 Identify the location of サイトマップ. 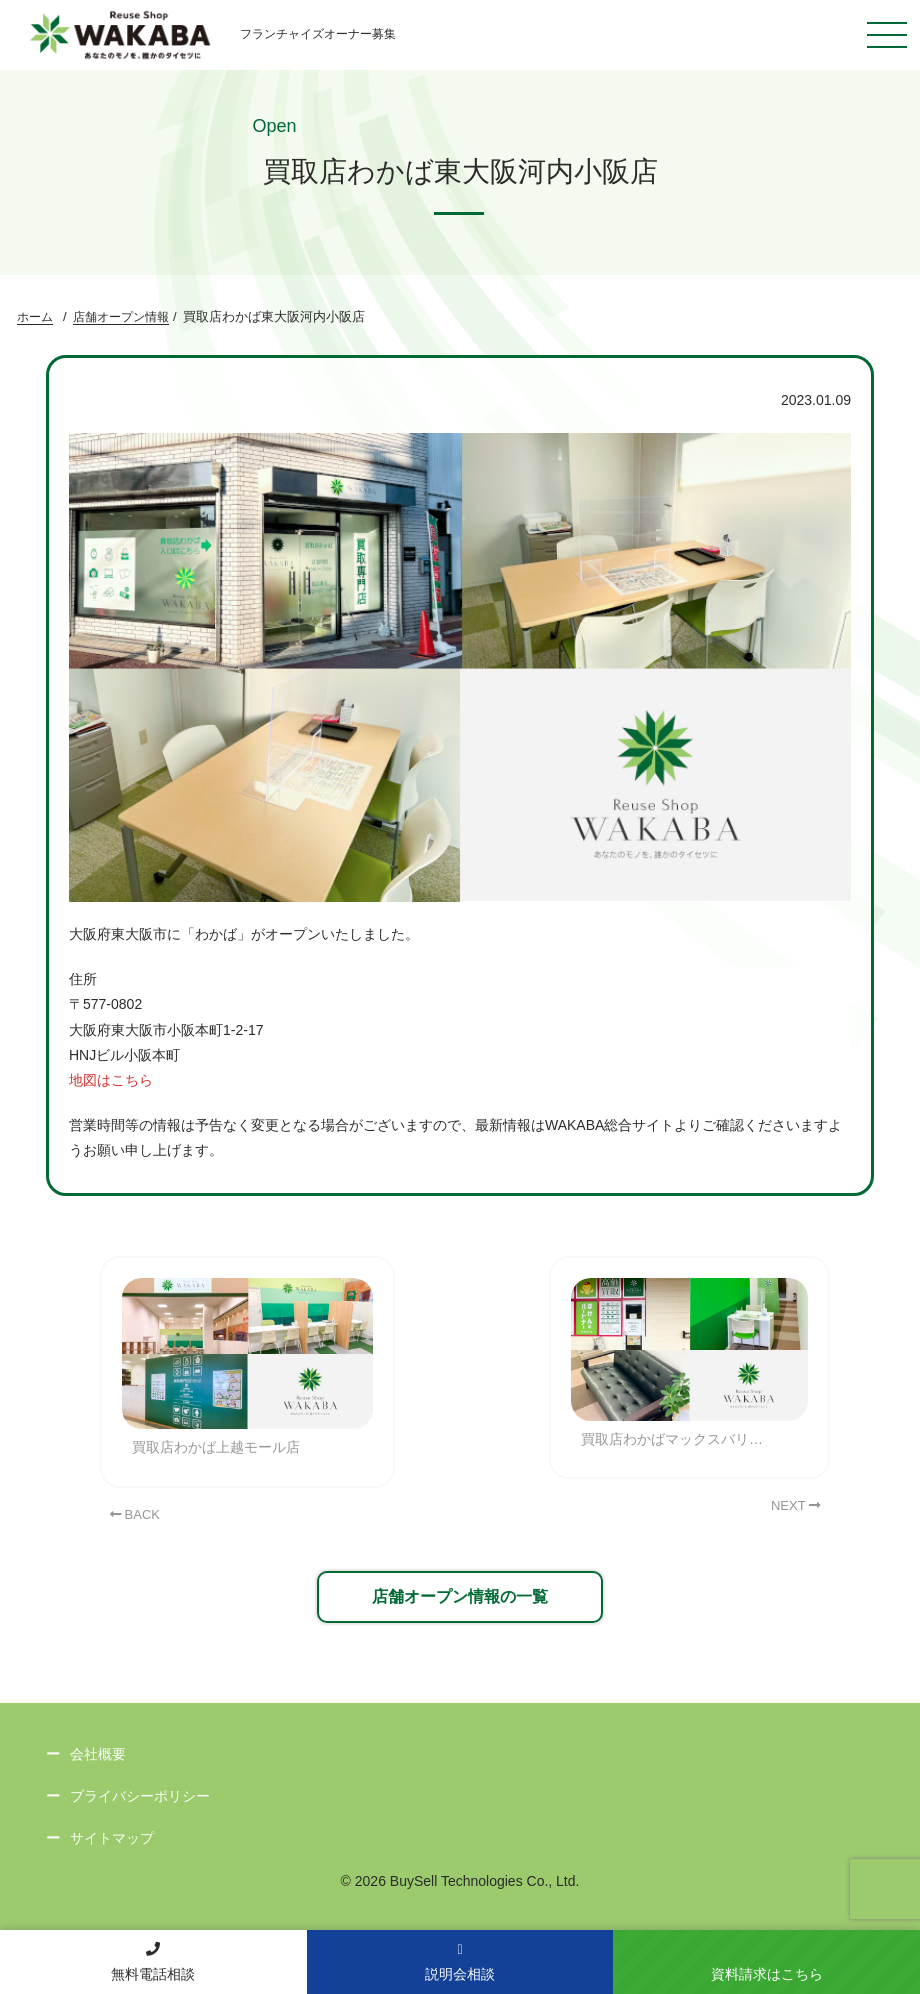
(112, 1838).